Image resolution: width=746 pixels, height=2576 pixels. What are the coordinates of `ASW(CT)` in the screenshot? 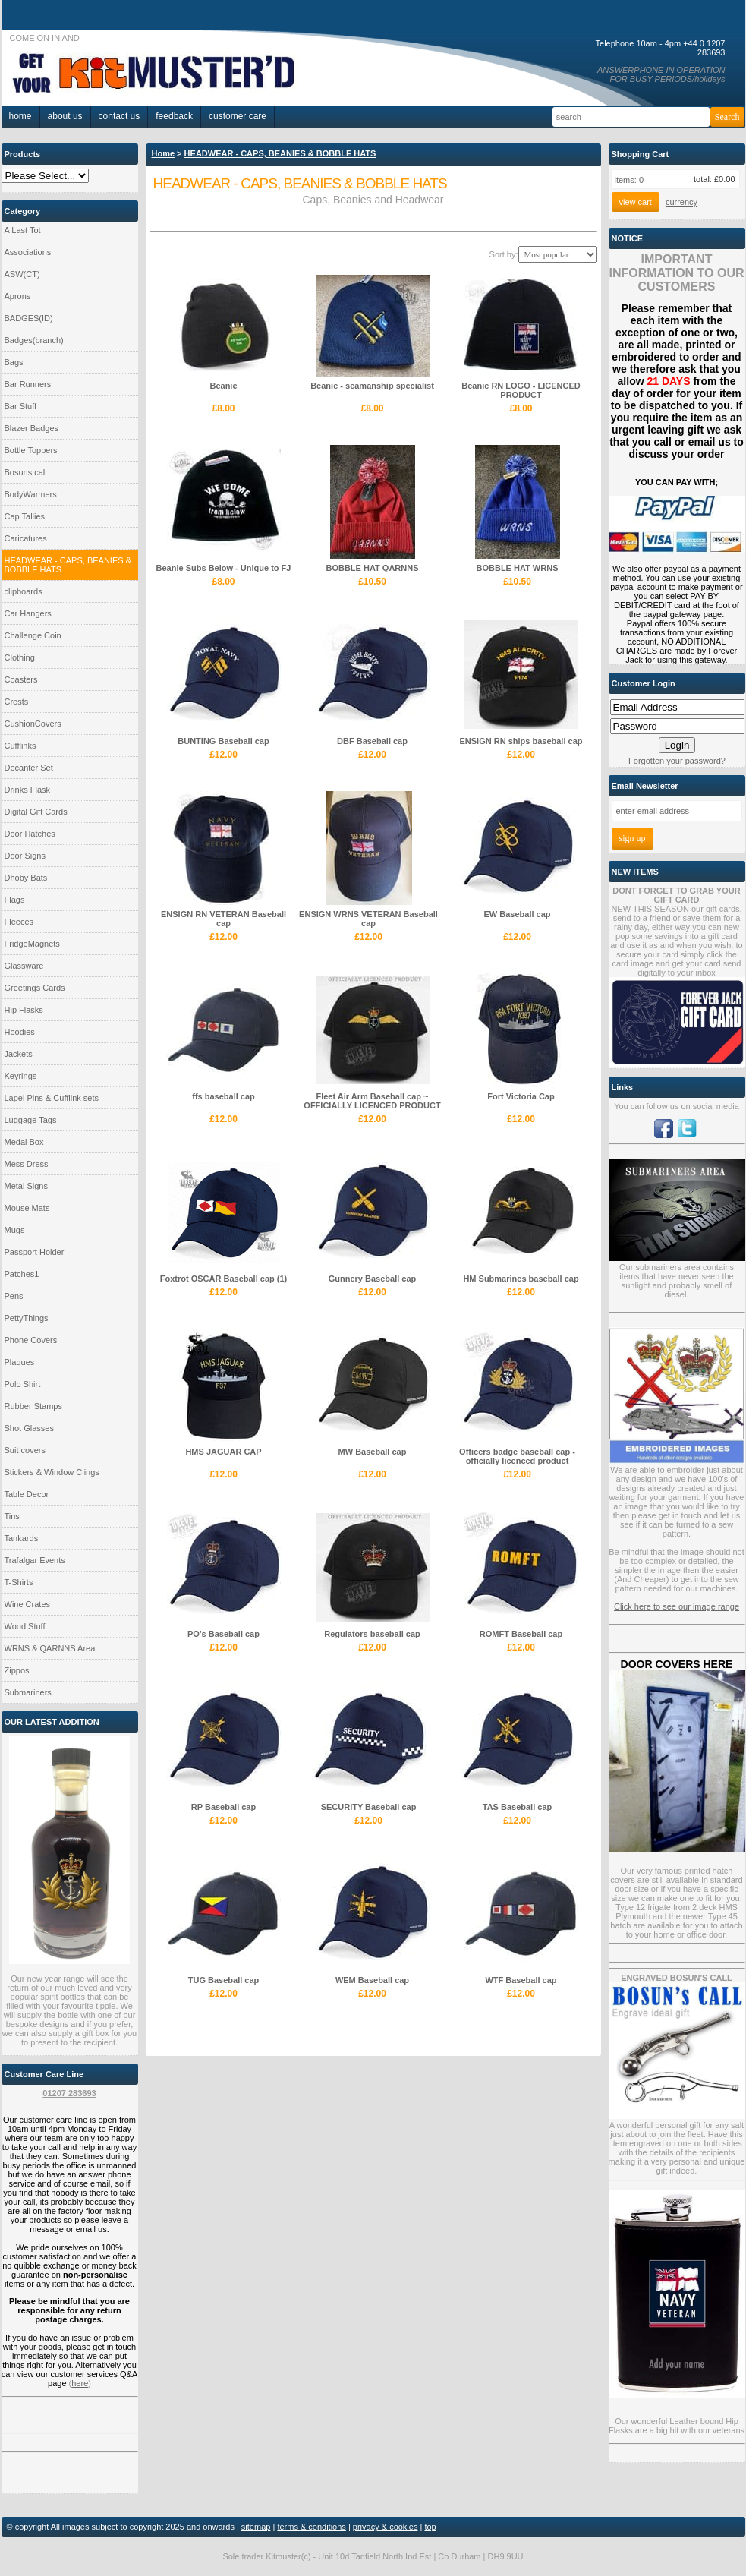 It's located at (22, 274).